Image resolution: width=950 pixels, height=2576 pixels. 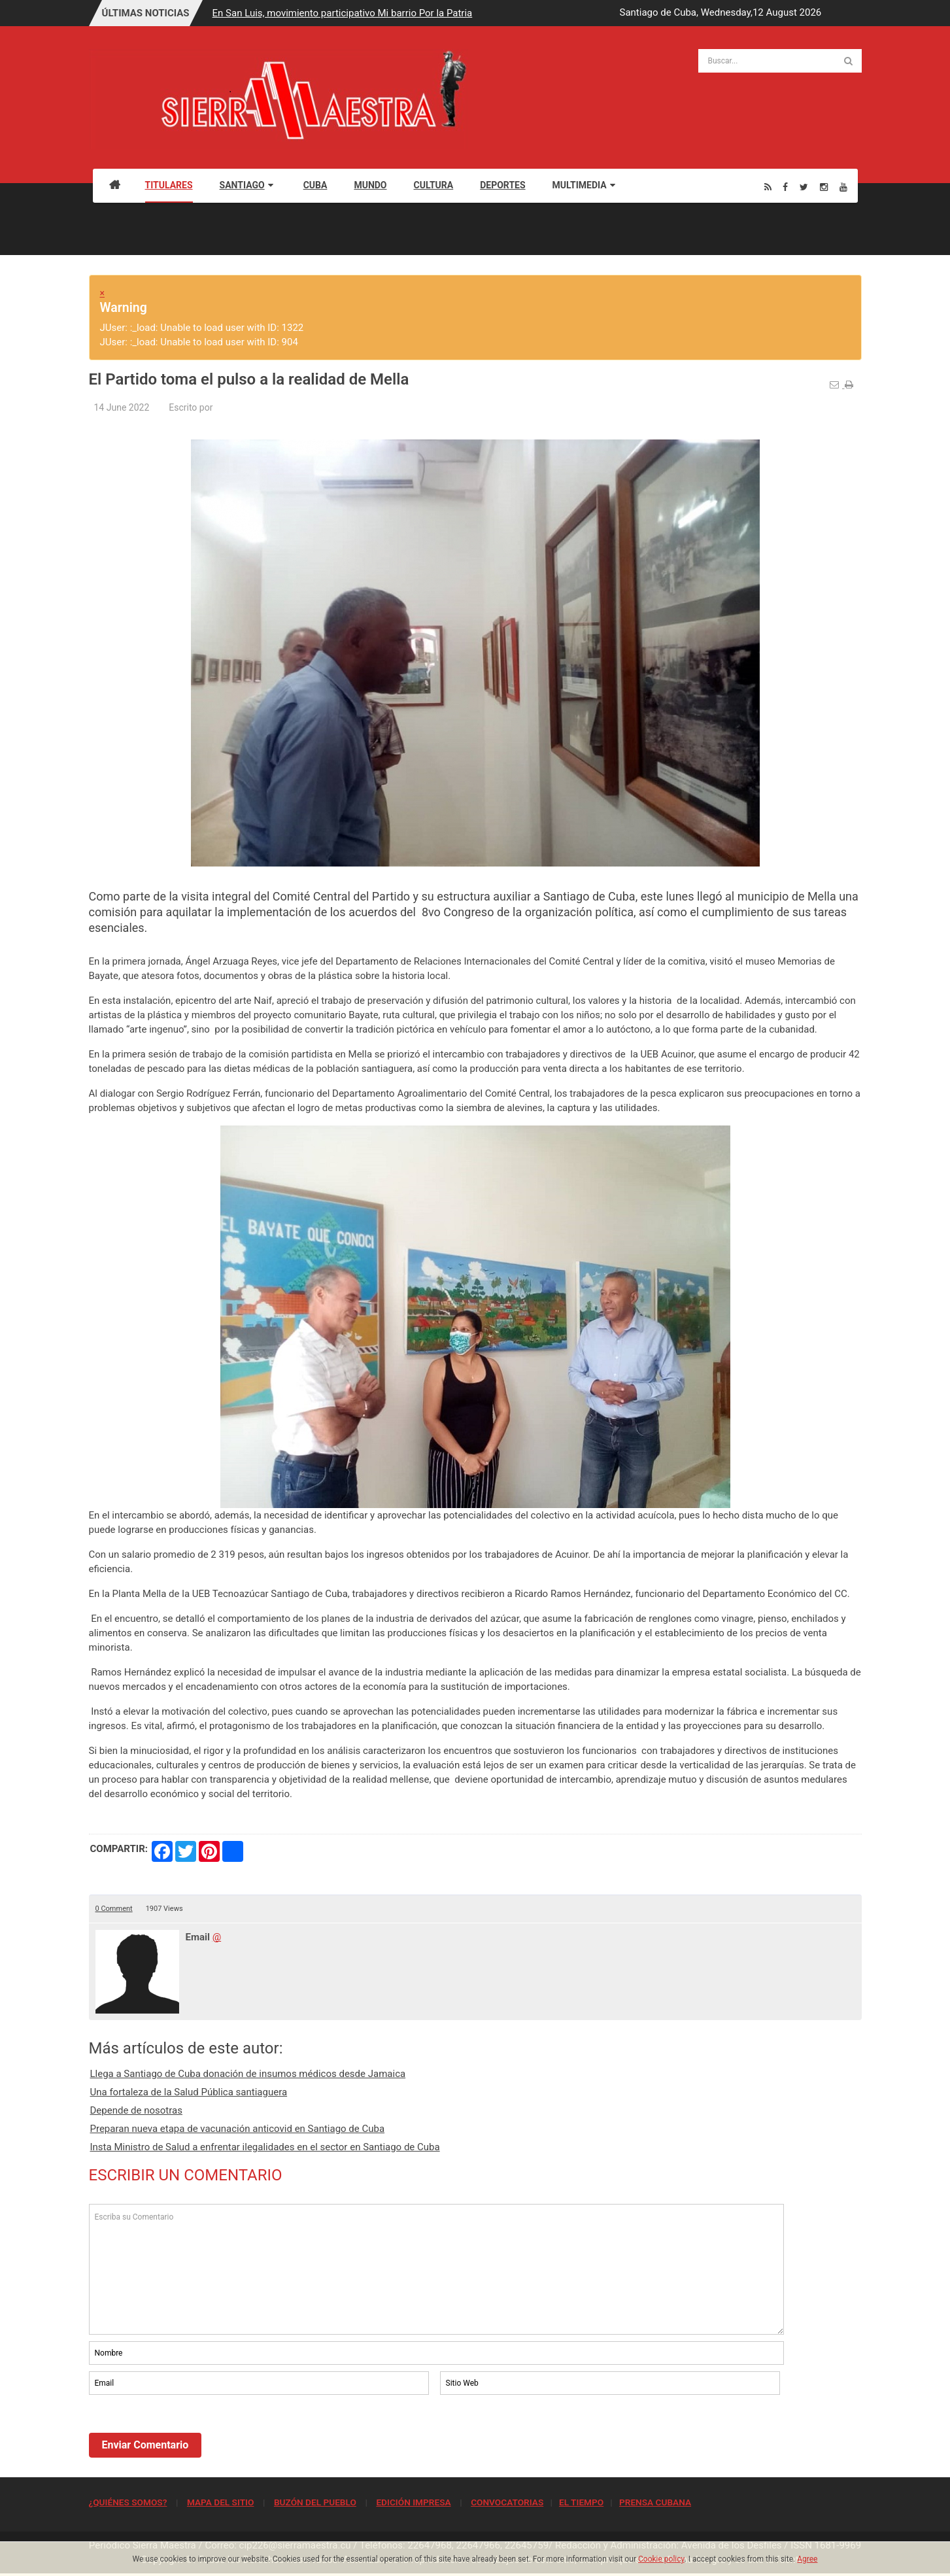 I want to click on [Youtube], so click(x=843, y=187).